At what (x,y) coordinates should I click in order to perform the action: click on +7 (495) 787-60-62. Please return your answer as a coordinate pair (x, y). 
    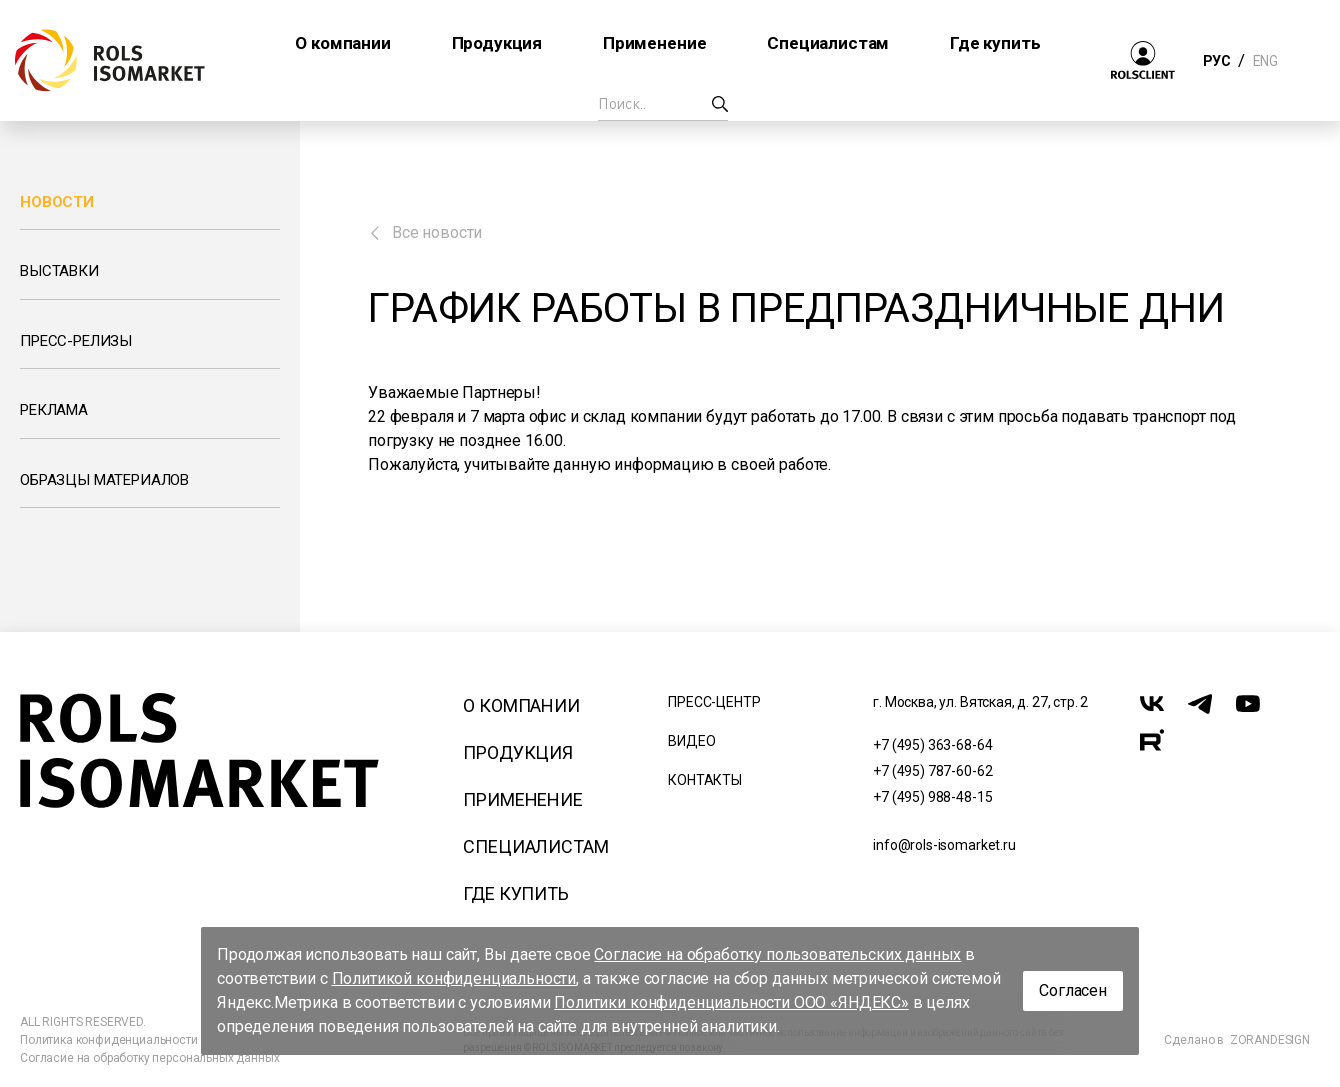
    Looking at the image, I should click on (932, 771).